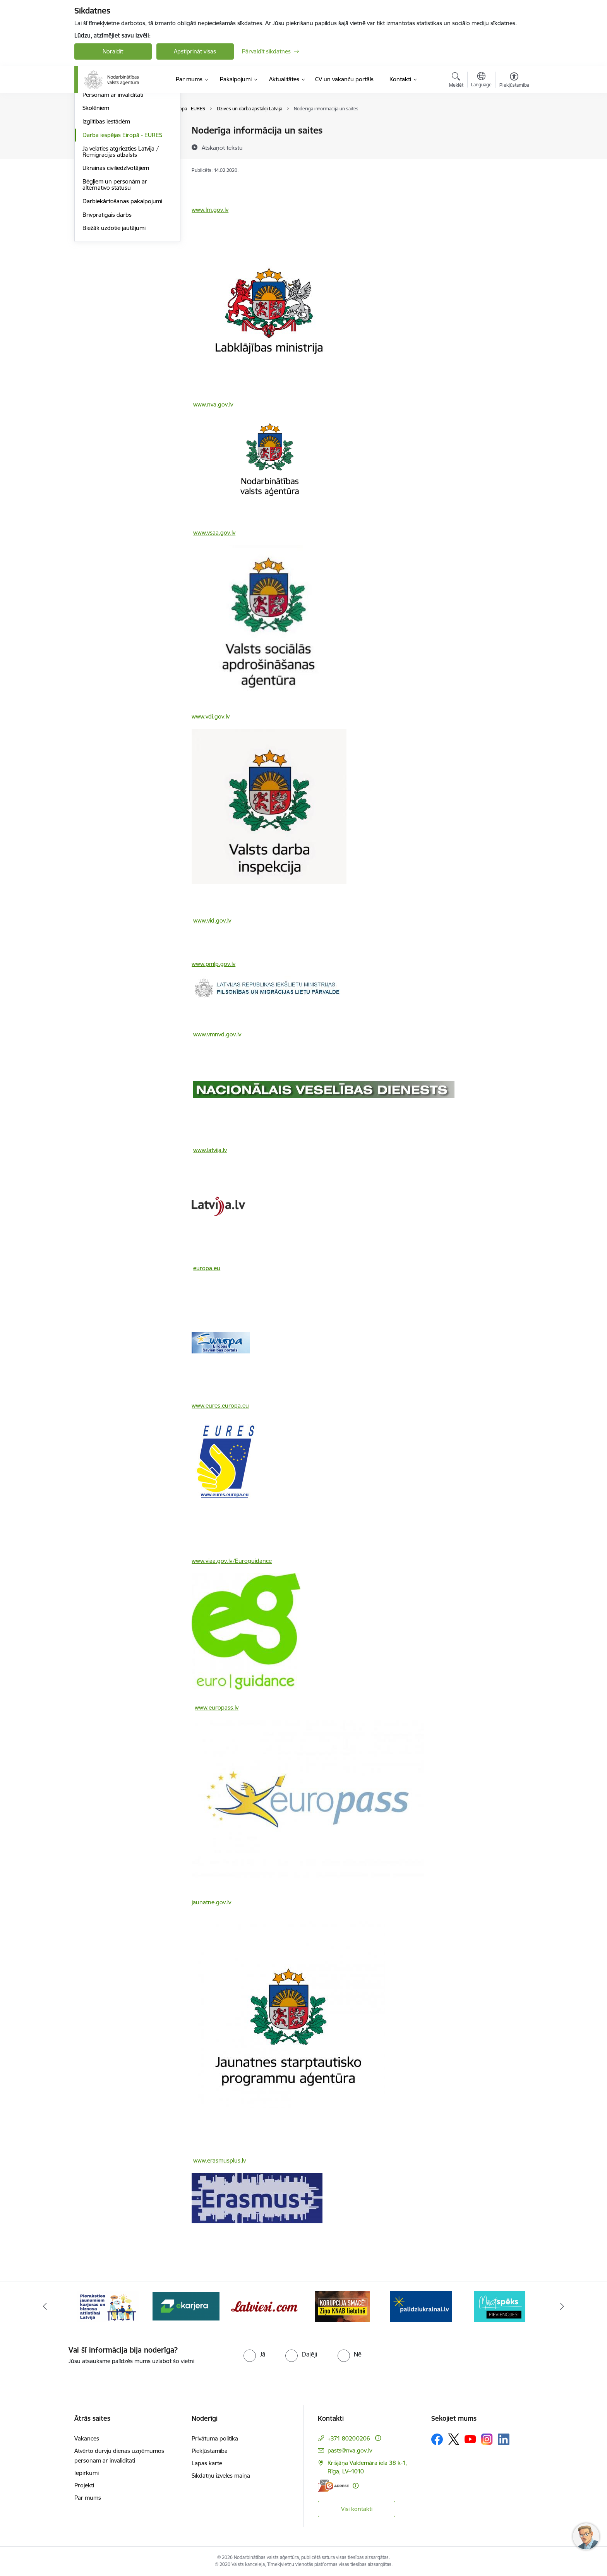 This screenshot has height=2576, width=607. What do you see at coordinates (222, 147) in the screenshot?
I see `[Atskaņot tekstu]` at bounding box center [222, 147].